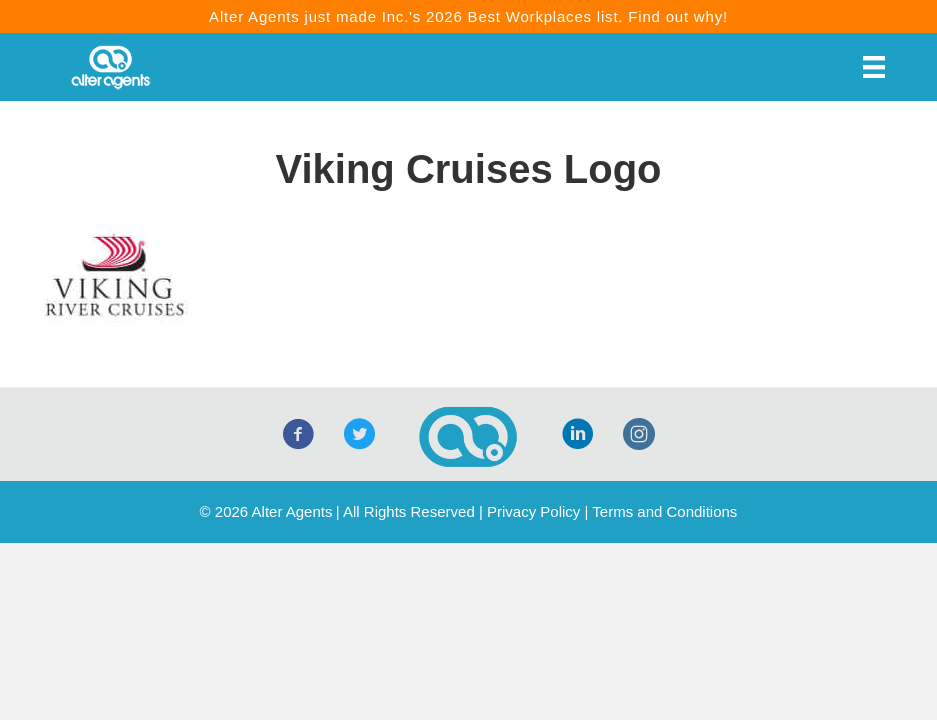 The image size is (937, 720). What do you see at coordinates (664, 511) in the screenshot?
I see `Terms and Conditions` at bounding box center [664, 511].